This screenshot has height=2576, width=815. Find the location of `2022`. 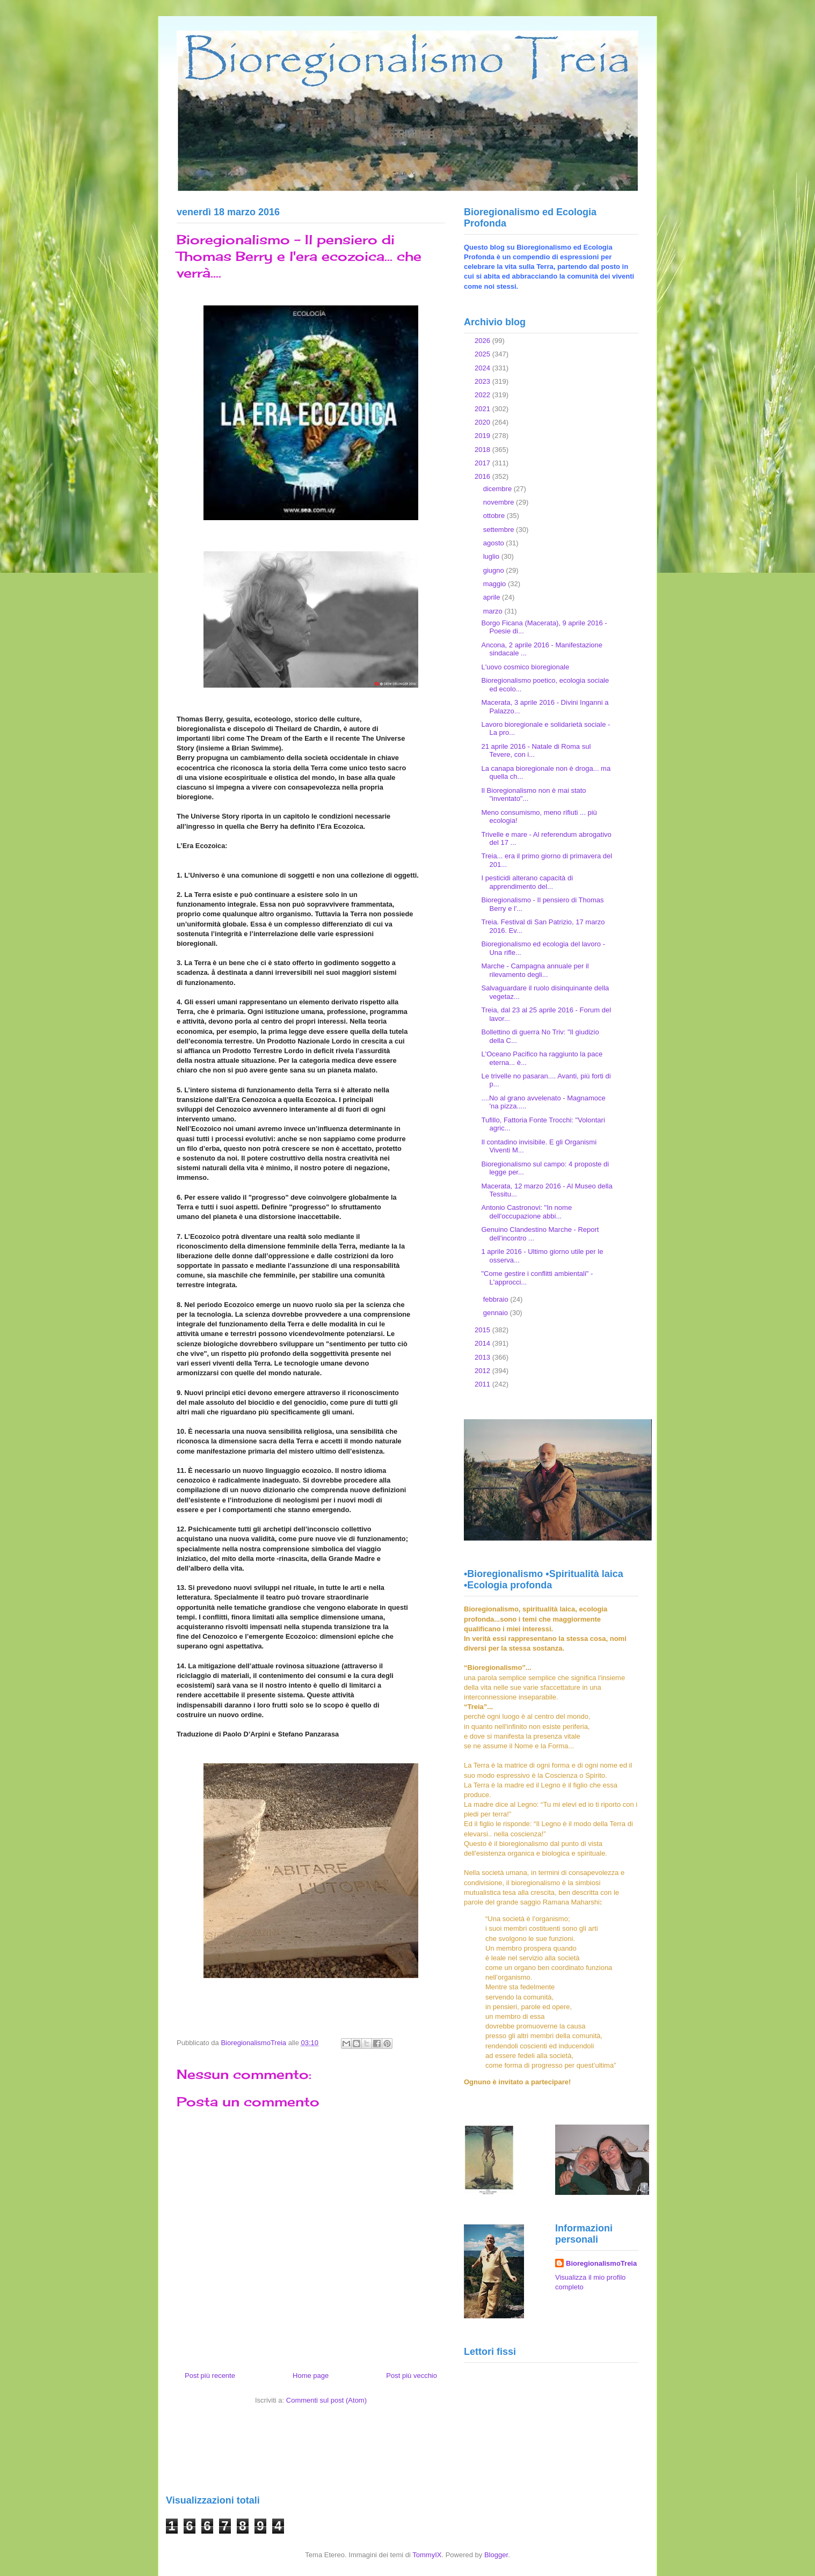

2022 is located at coordinates (483, 395).